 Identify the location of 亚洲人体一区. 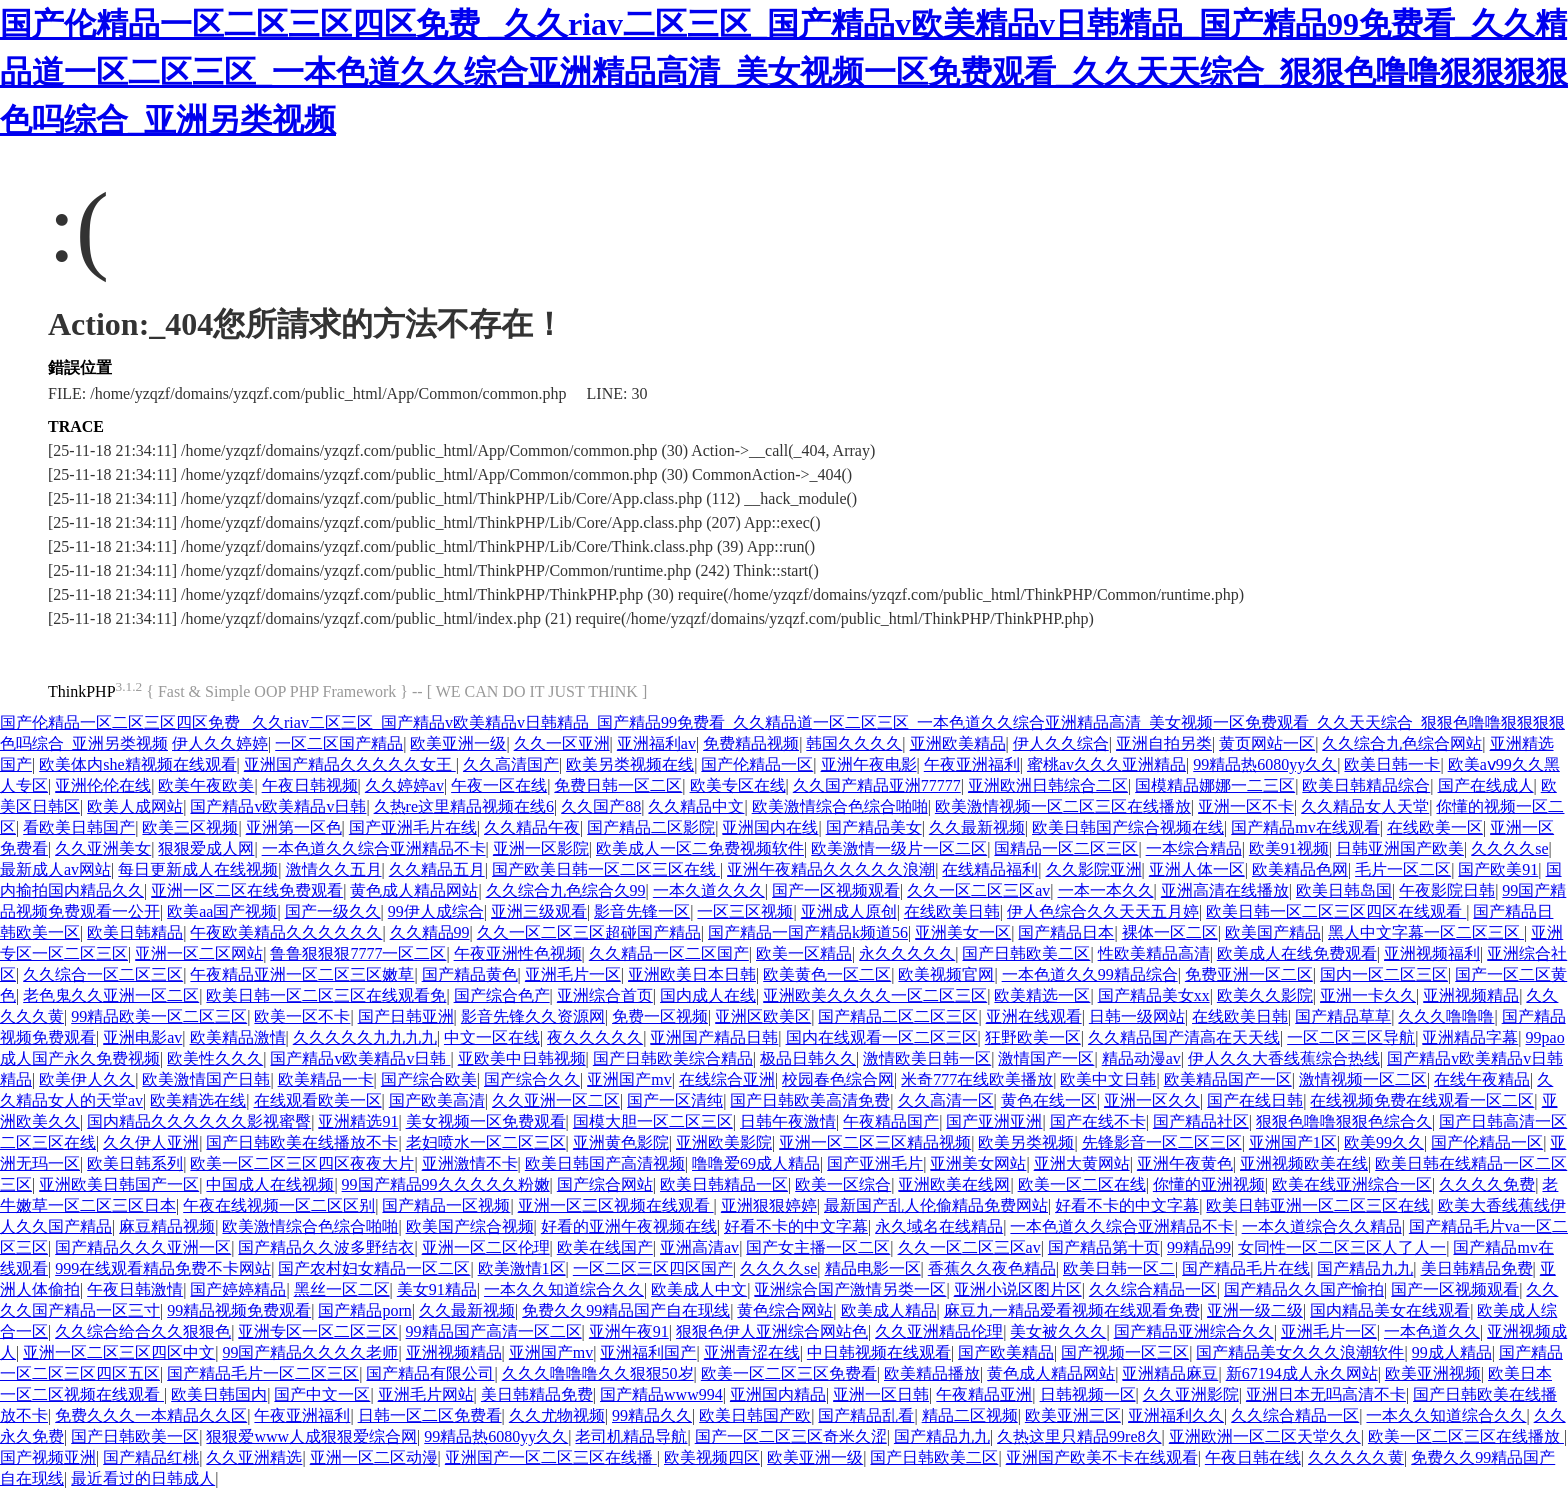
(1197, 869).